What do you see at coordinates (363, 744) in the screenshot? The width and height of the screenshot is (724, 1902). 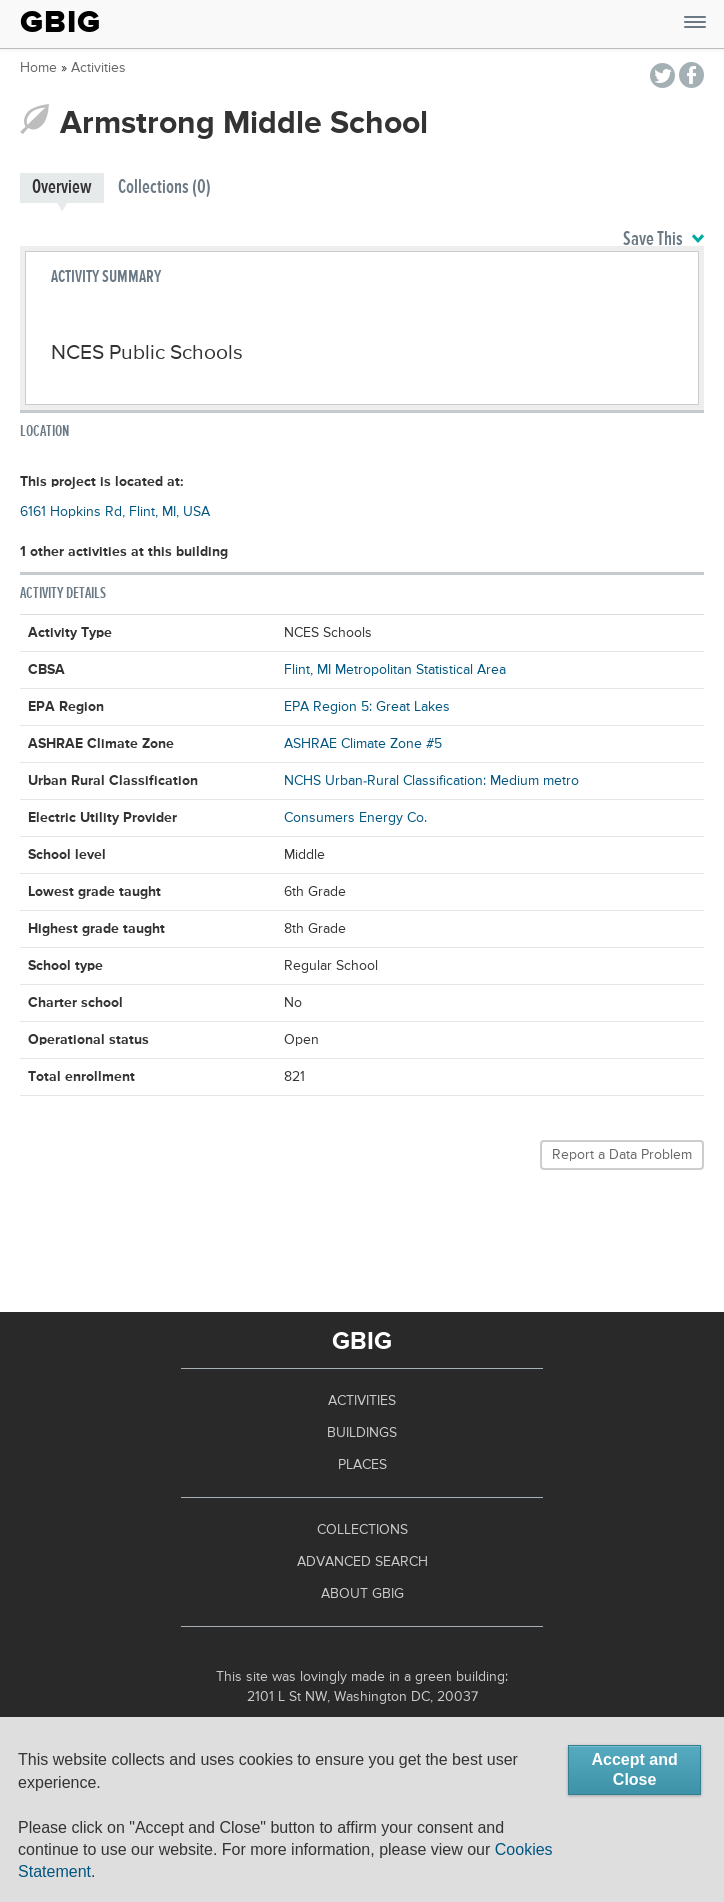 I see `ASHRAE Climate Zone #5` at bounding box center [363, 744].